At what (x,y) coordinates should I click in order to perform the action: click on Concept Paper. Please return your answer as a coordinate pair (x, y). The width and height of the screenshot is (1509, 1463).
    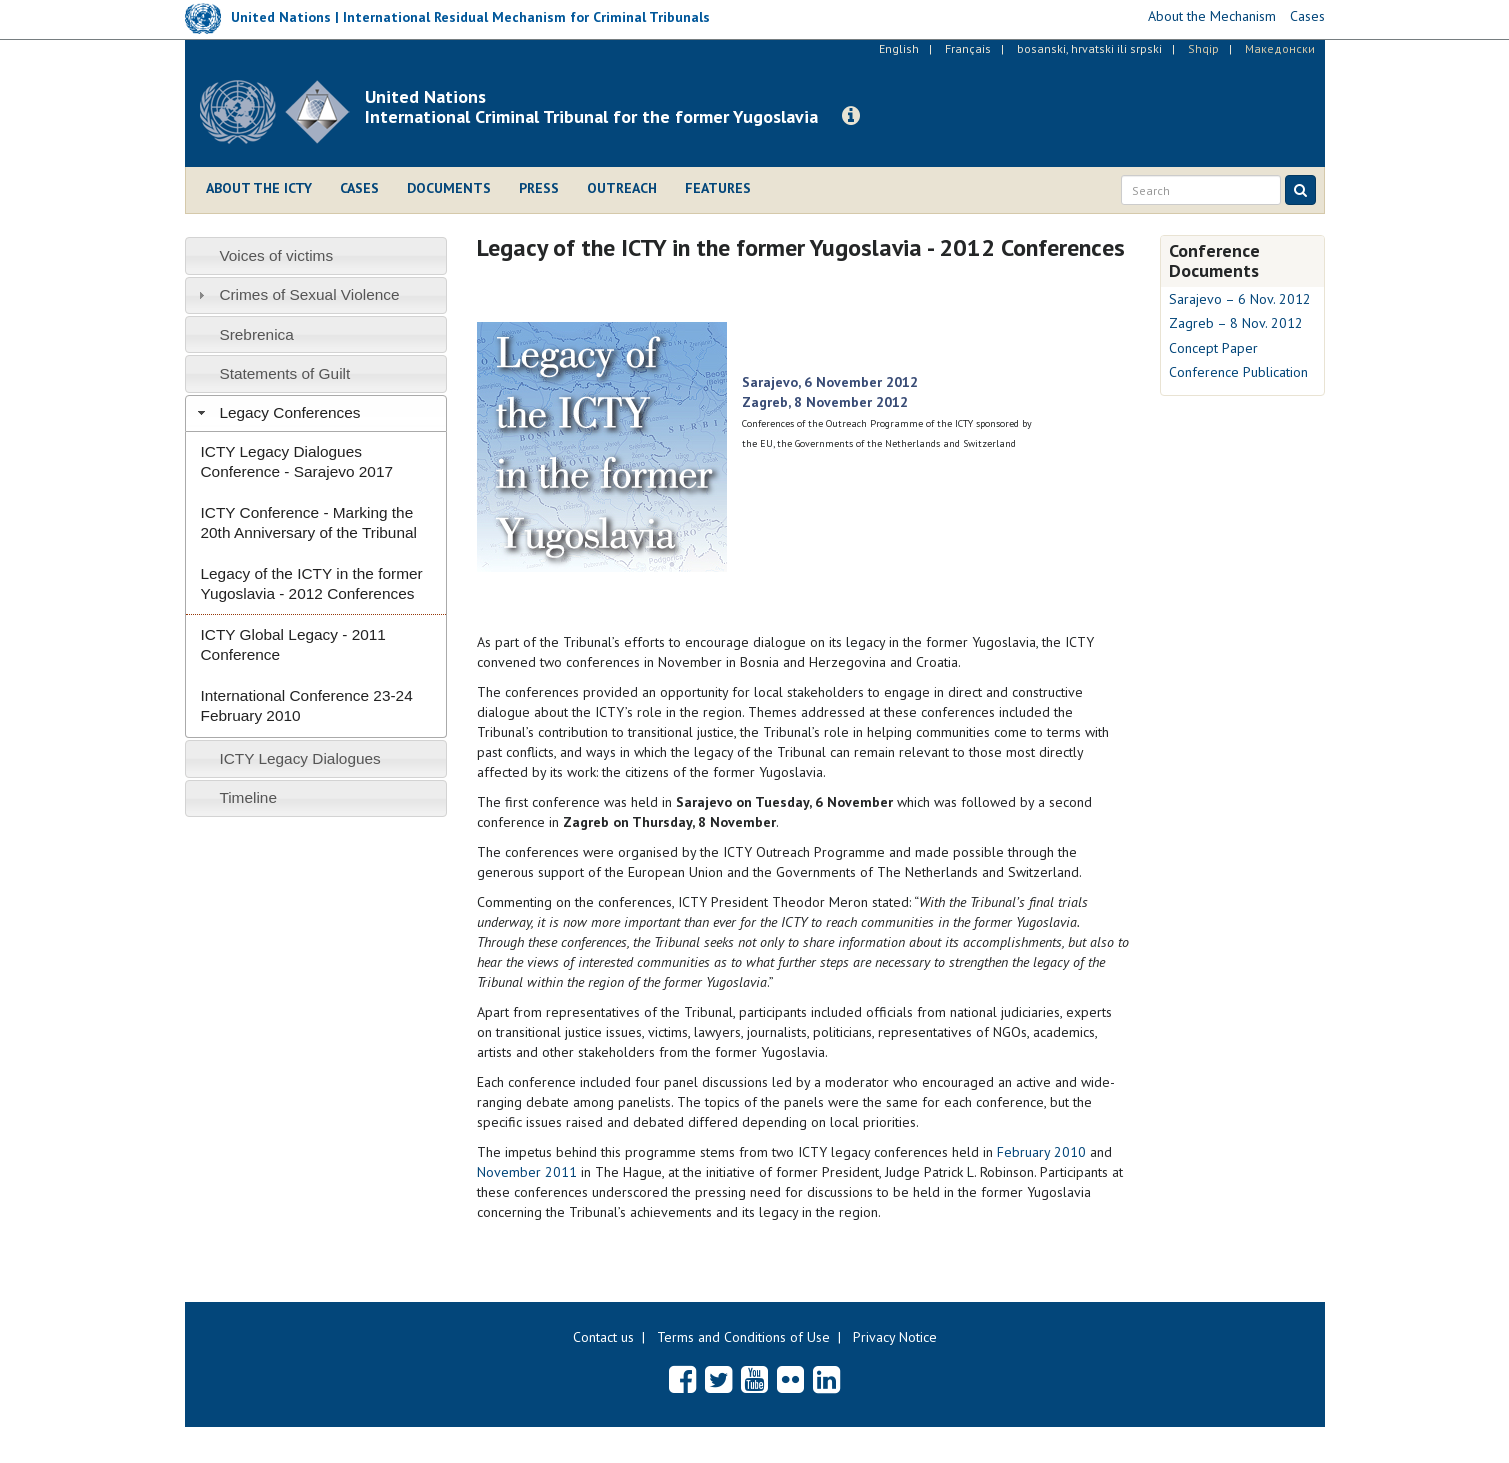
    Looking at the image, I should click on (1213, 348).